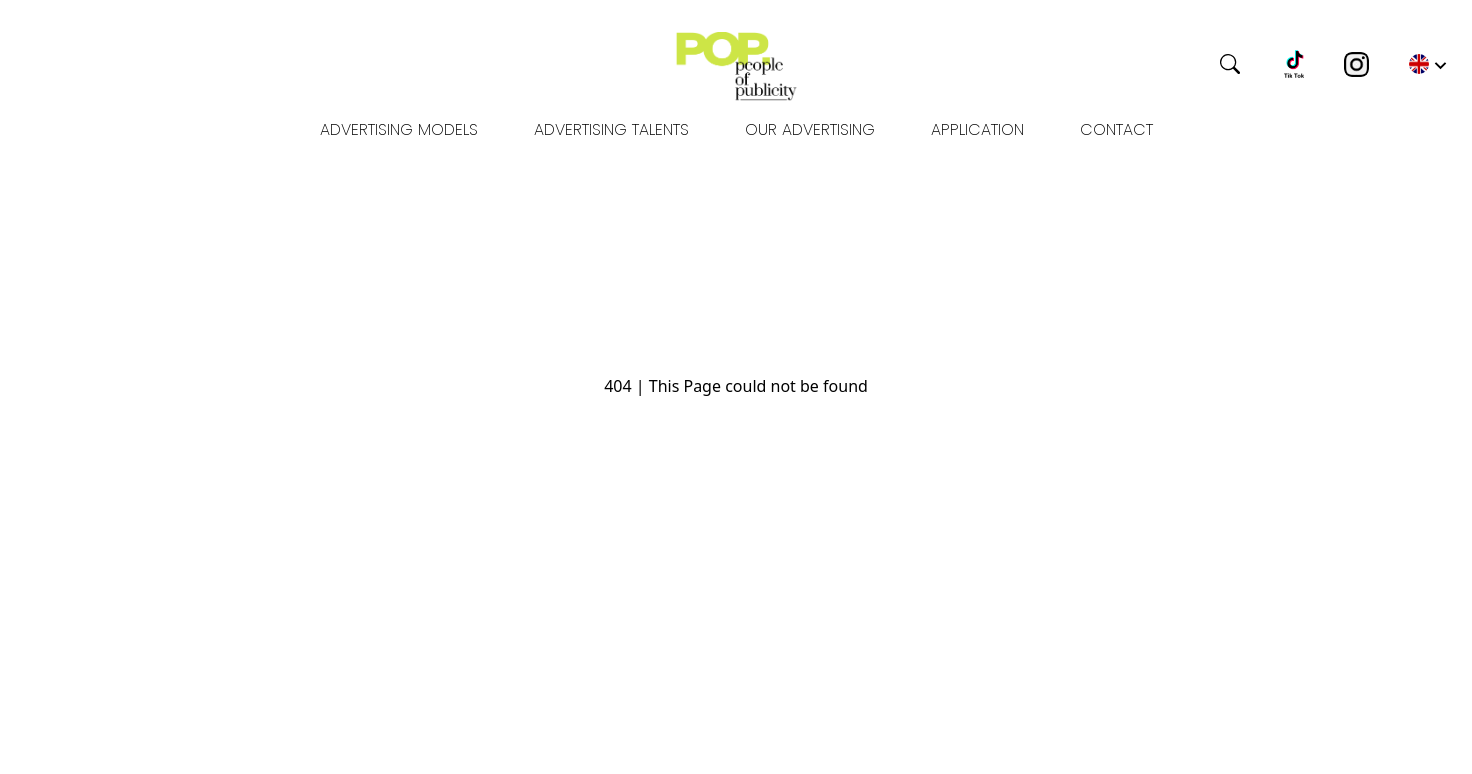 The width and height of the screenshot is (1472, 774). I want to click on [Instagram], so click(1356, 64).